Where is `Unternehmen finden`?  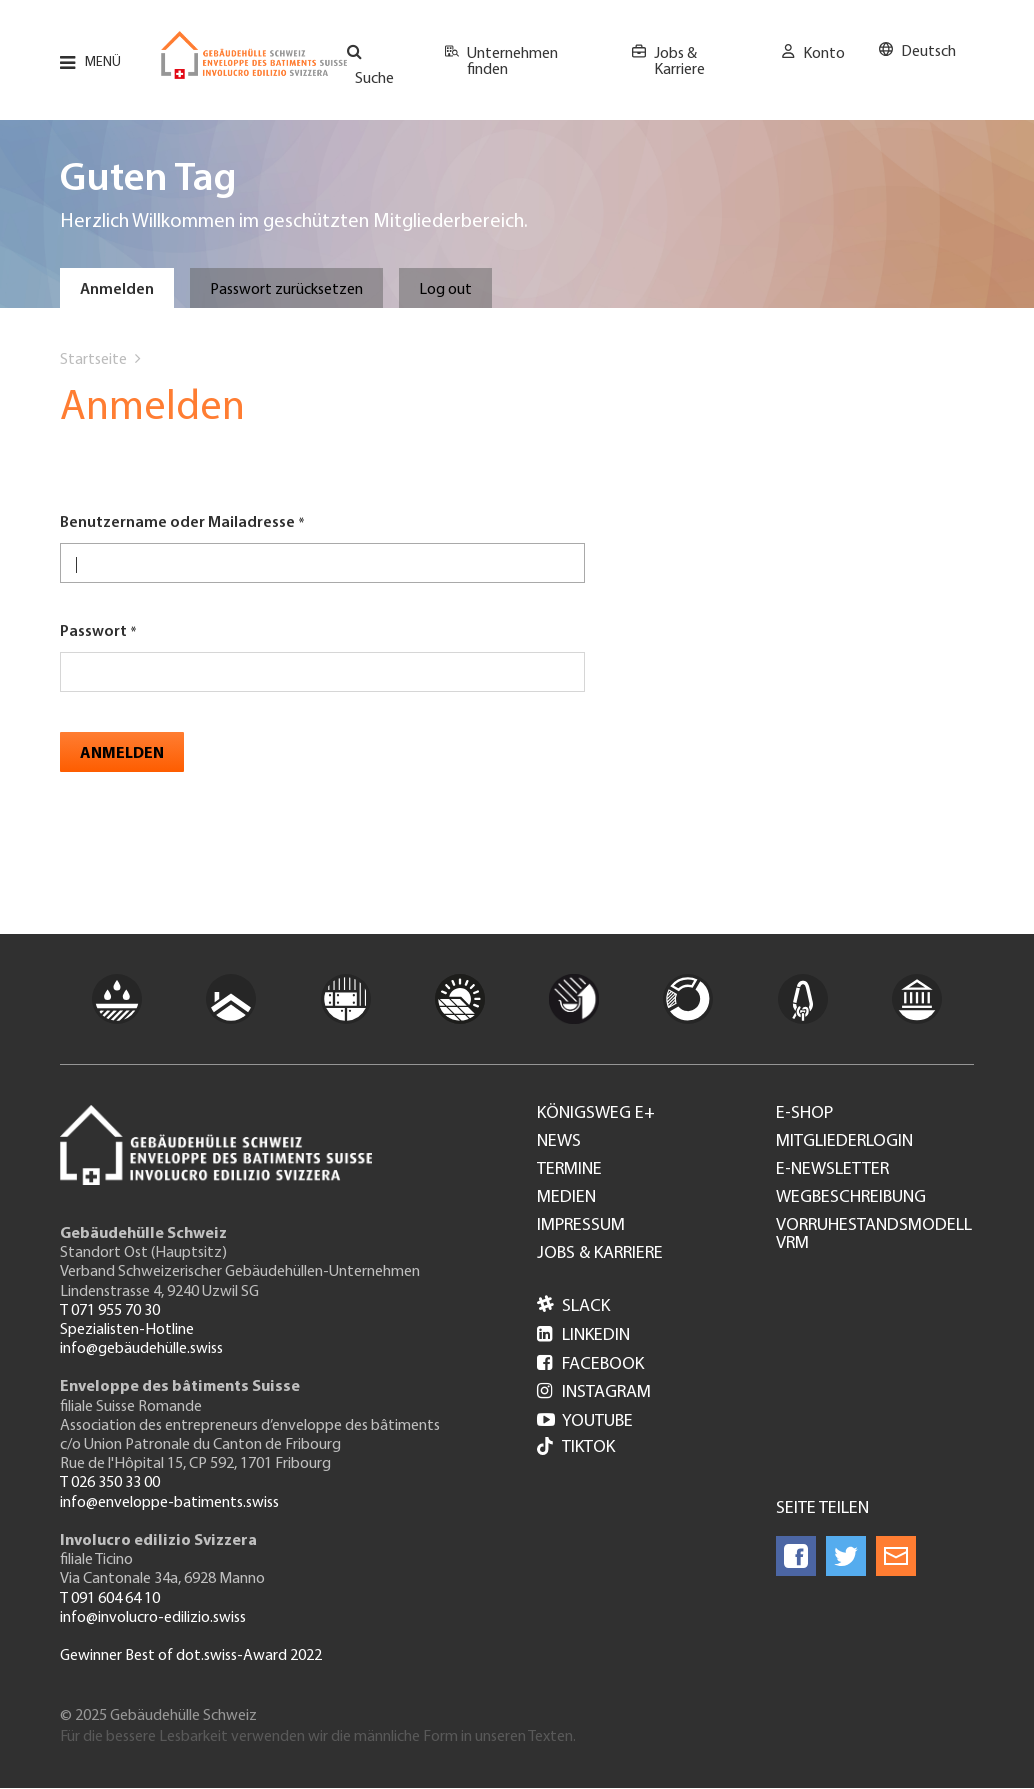
Unternehmen finden is located at coordinates (512, 62).